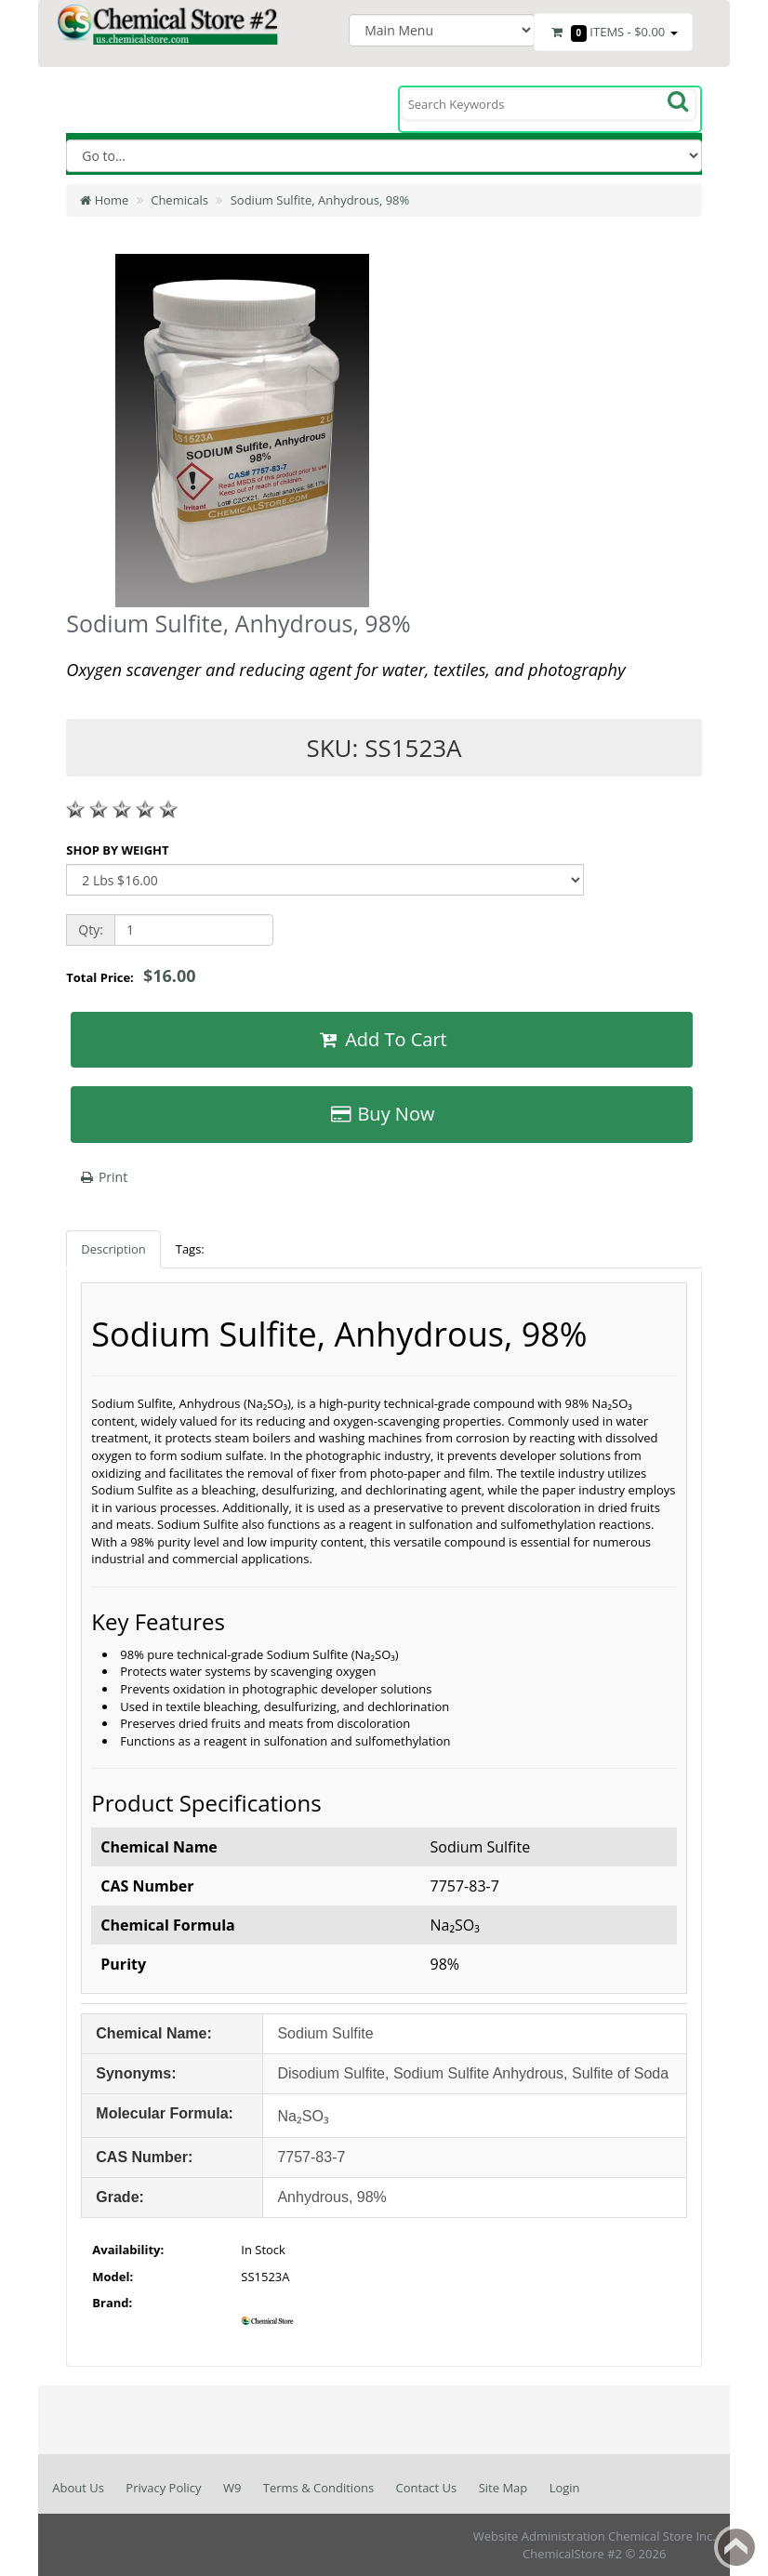 This screenshot has height=2576, width=768. What do you see at coordinates (320, 200) in the screenshot?
I see `Sodium Sulfite, Anhydrous, 98%` at bounding box center [320, 200].